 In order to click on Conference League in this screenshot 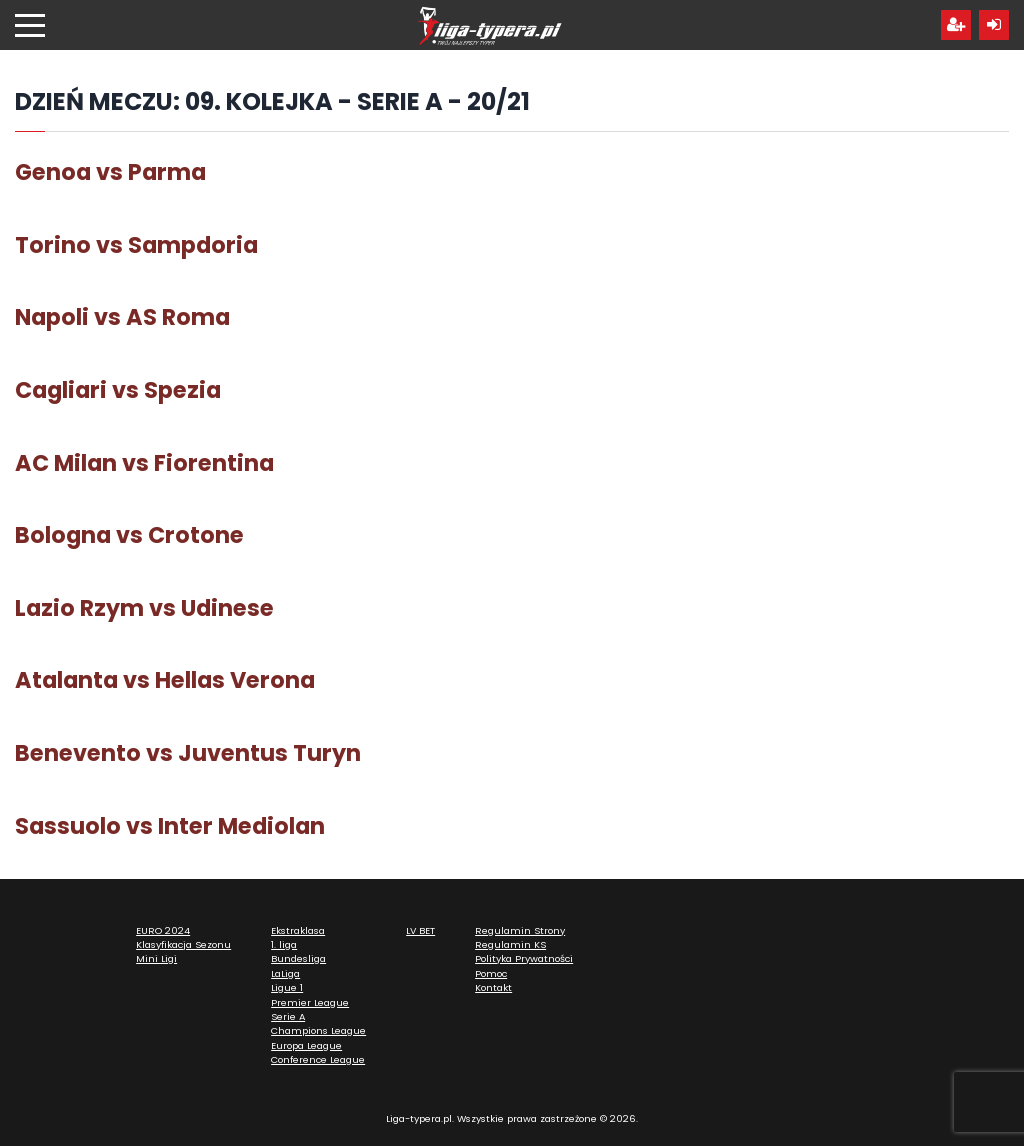, I will do `click(318, 1059)`.